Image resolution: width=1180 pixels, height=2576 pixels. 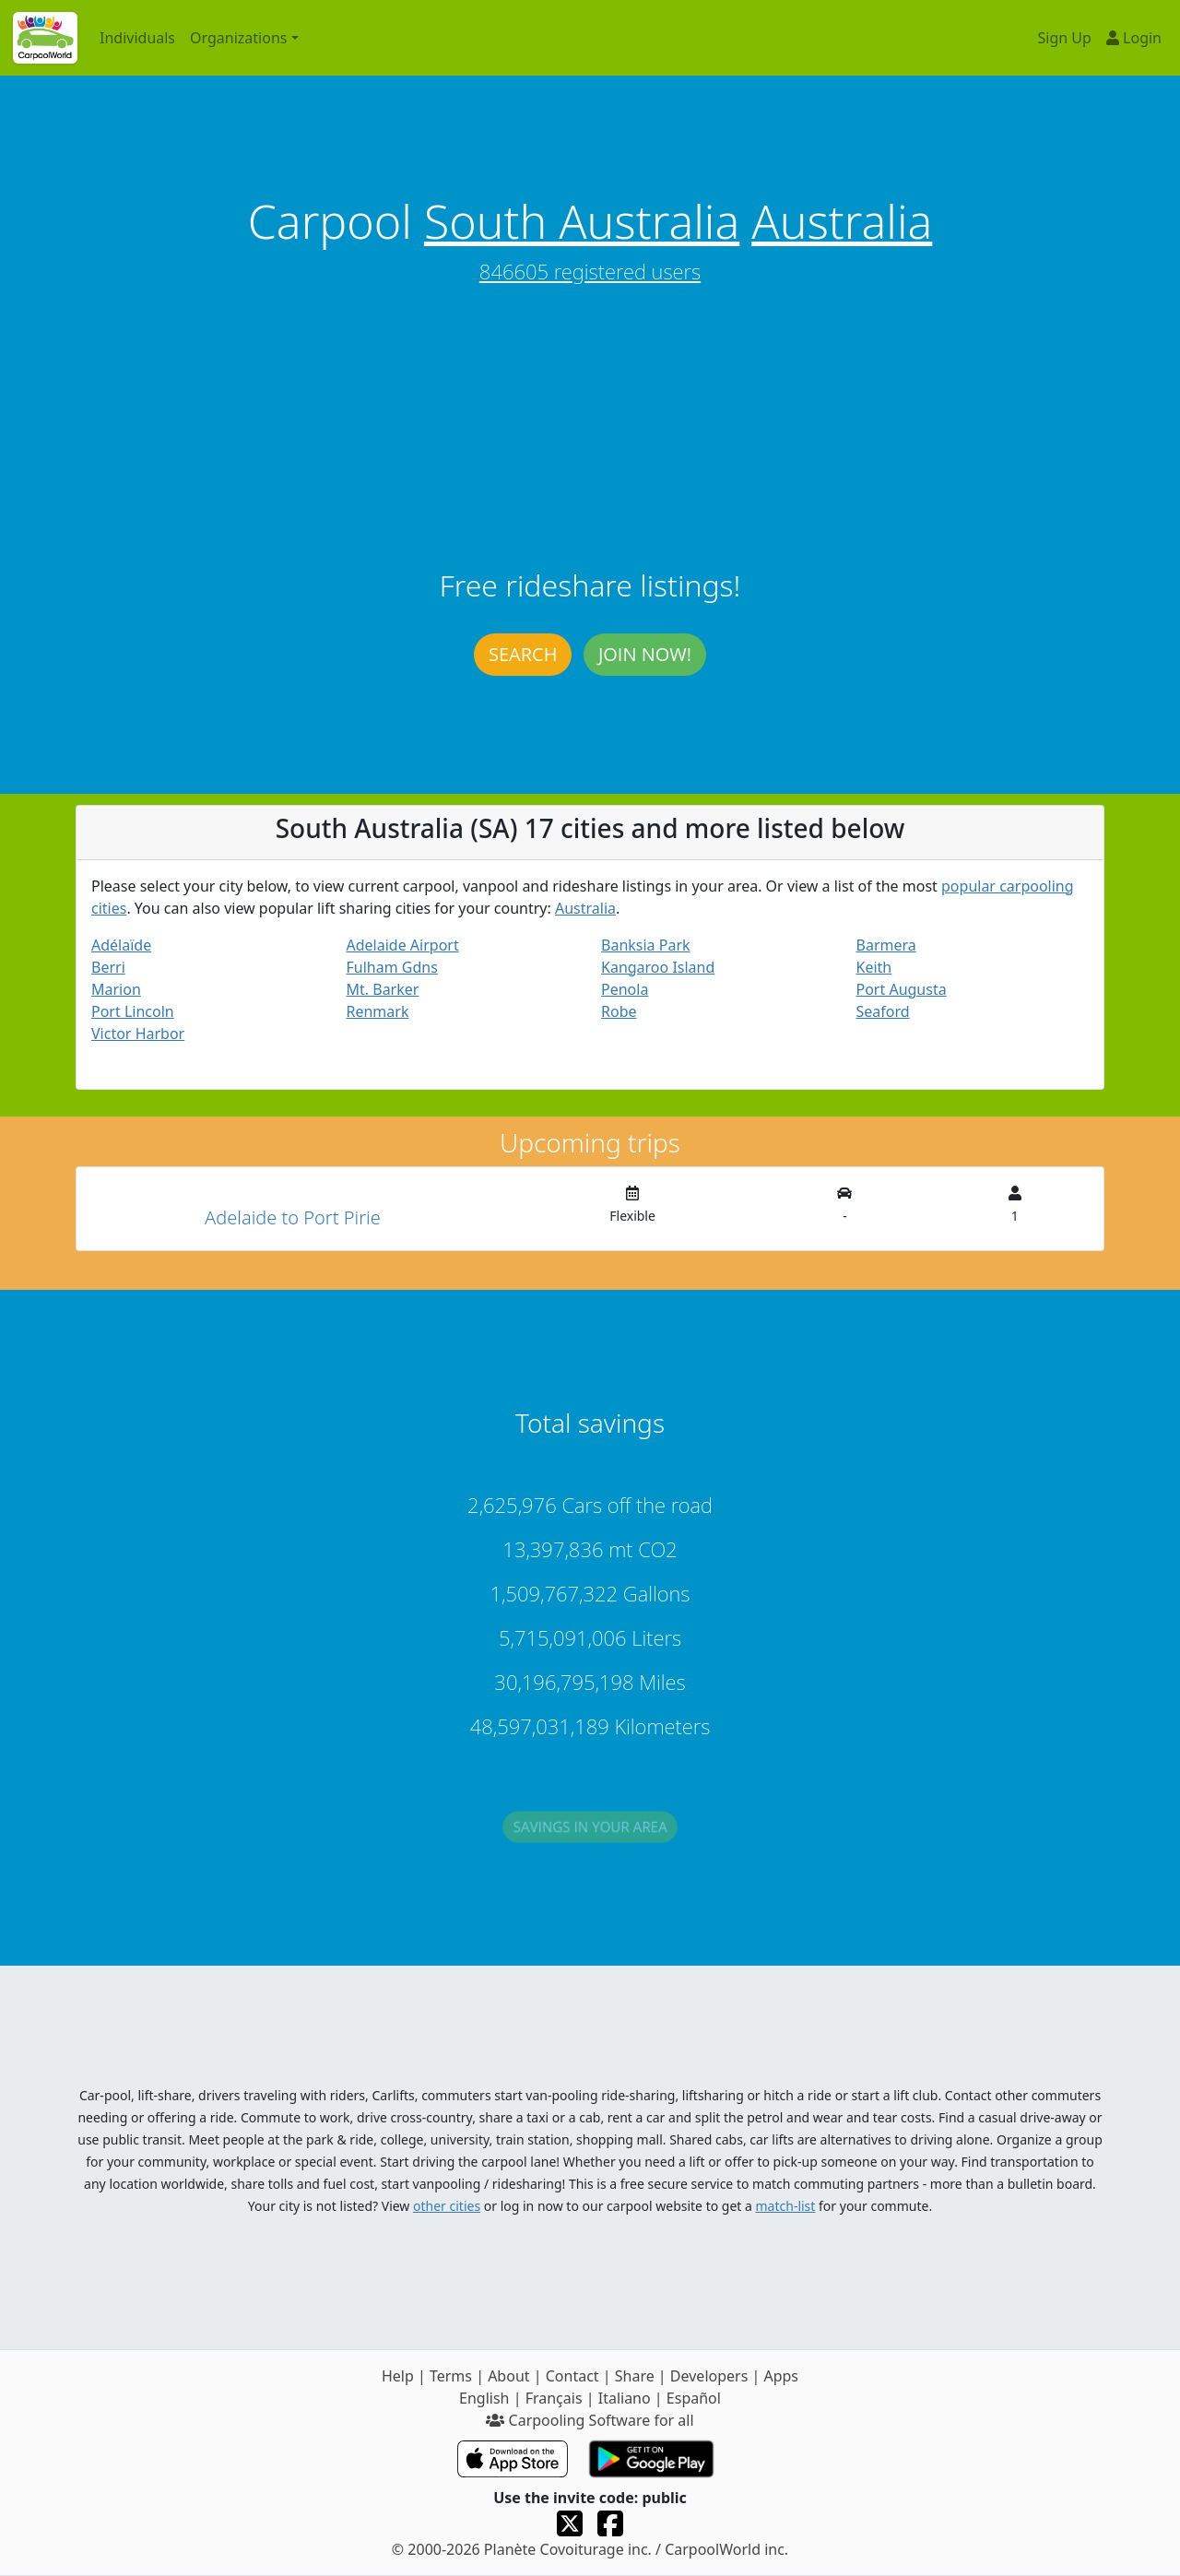 I want to click on Carpooling Software for all, so click(x=589, y=2420).